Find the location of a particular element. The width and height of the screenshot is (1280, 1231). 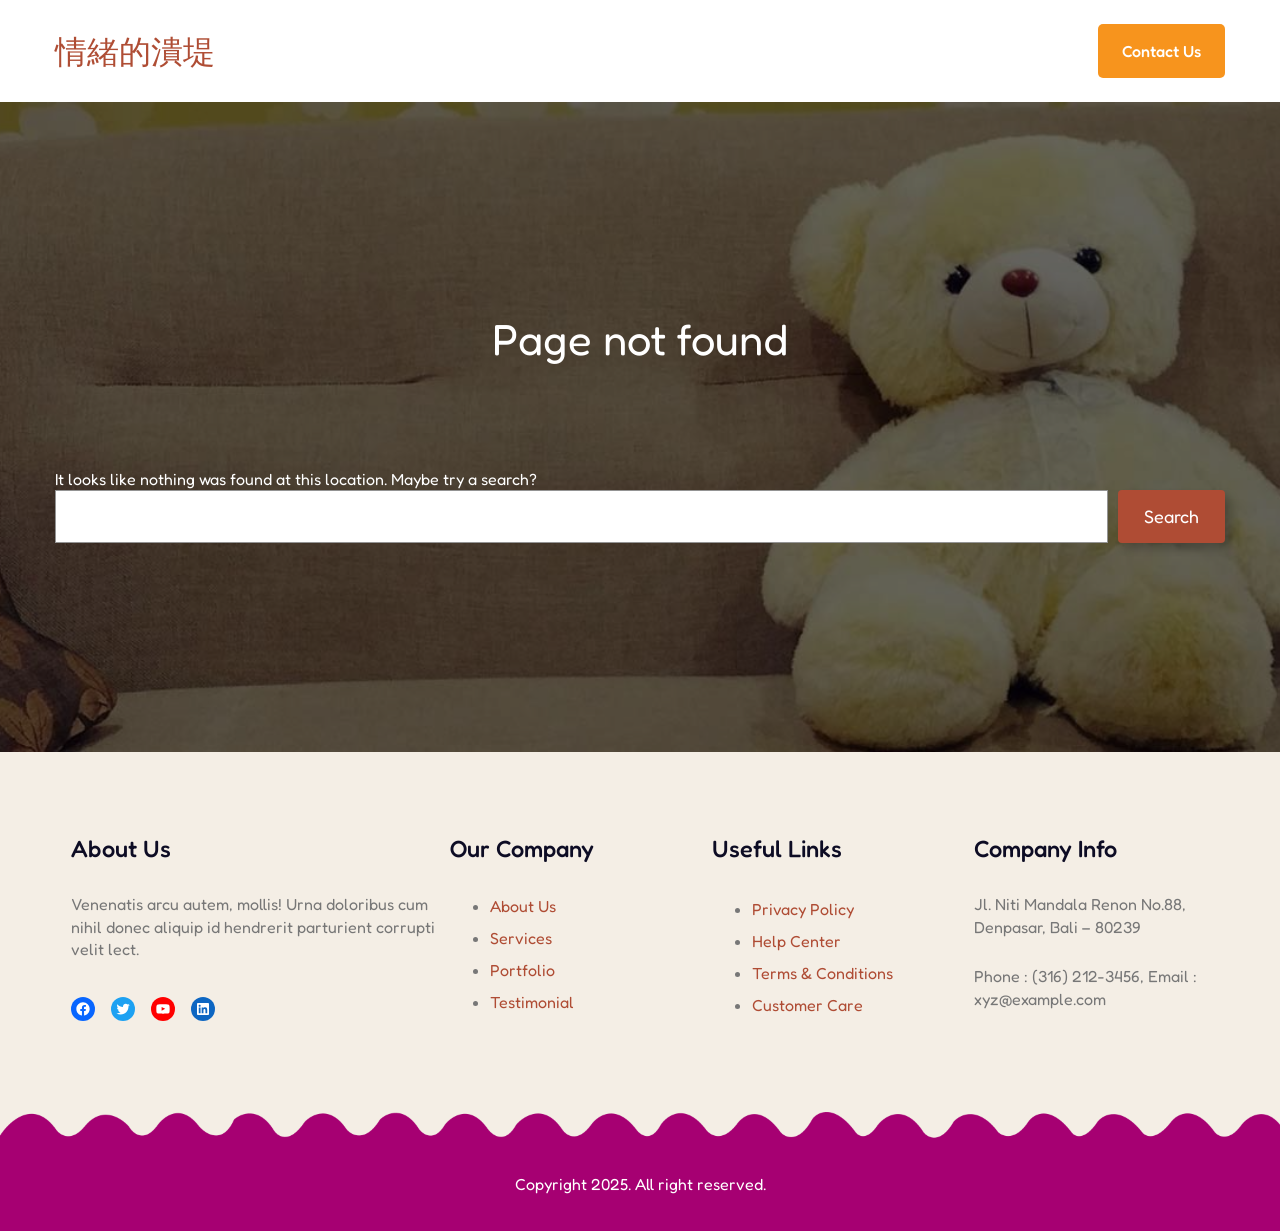

情緒的潰堤 is located at coordinates (135, 51).